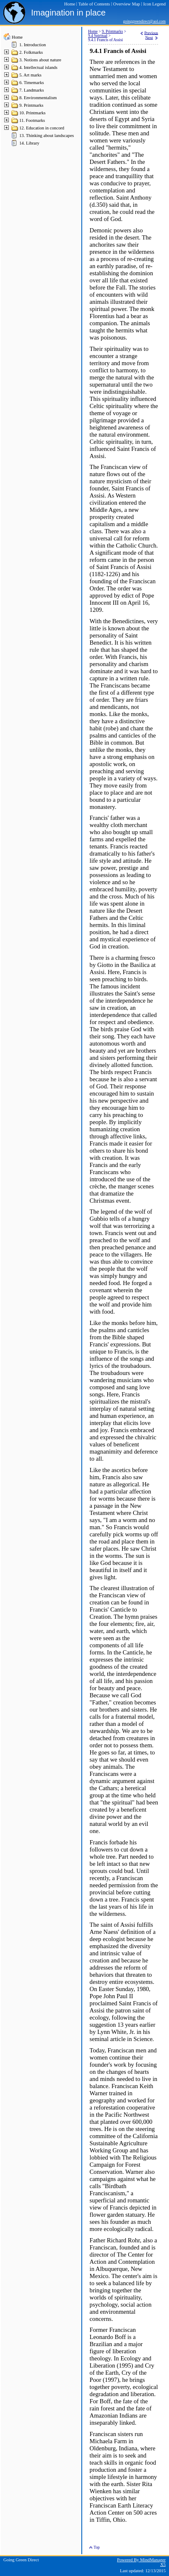 The width and height of the screenshot is (169, 2576). I want to click on 3. Notions about nature, so click(40, 60).